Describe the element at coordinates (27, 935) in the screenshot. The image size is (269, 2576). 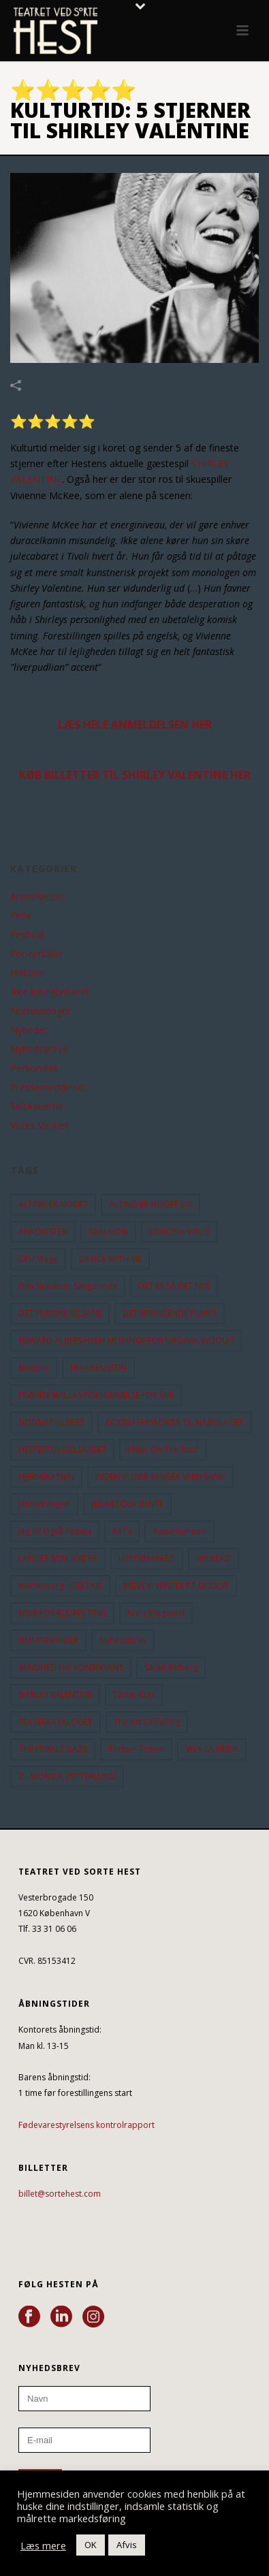
I see `Festival` at that location.